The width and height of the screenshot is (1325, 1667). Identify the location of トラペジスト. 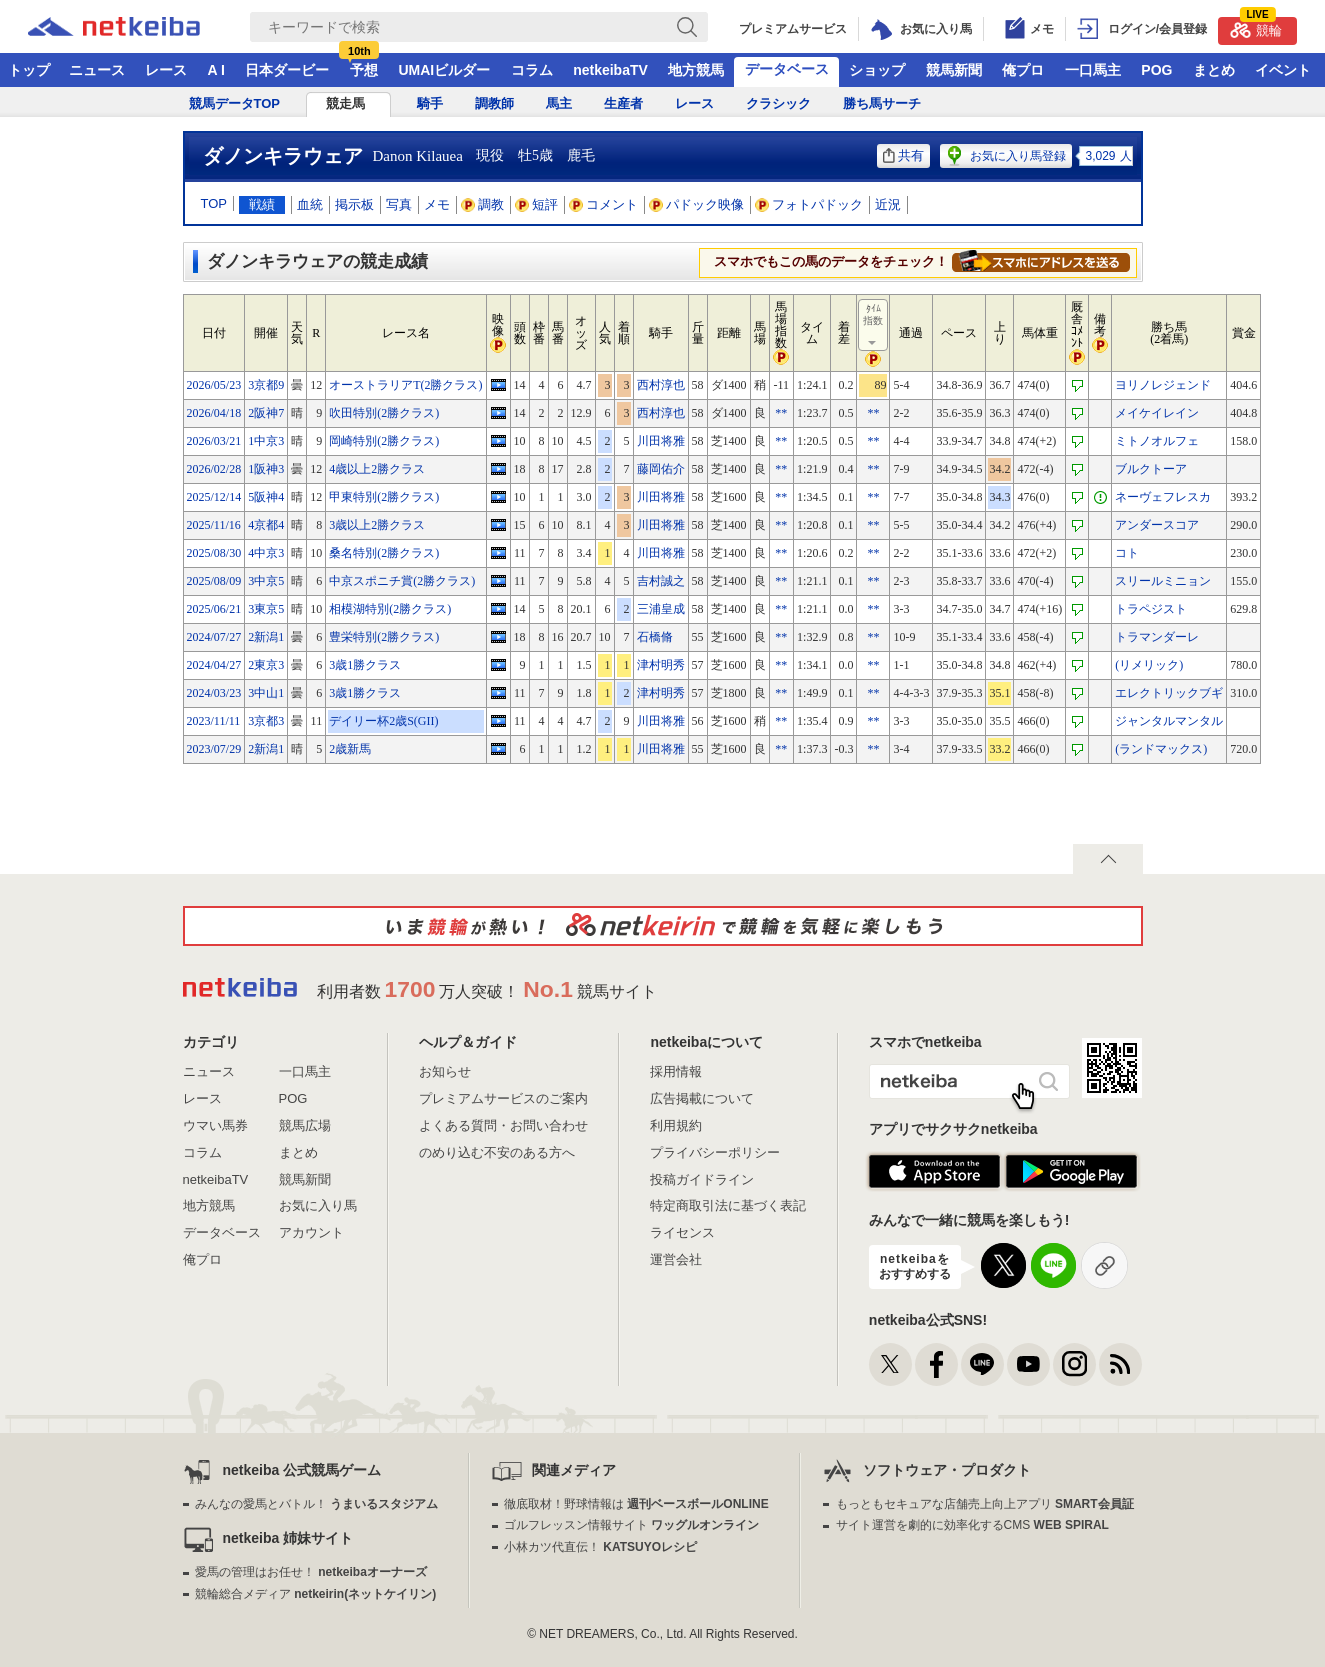
(1151, 609).